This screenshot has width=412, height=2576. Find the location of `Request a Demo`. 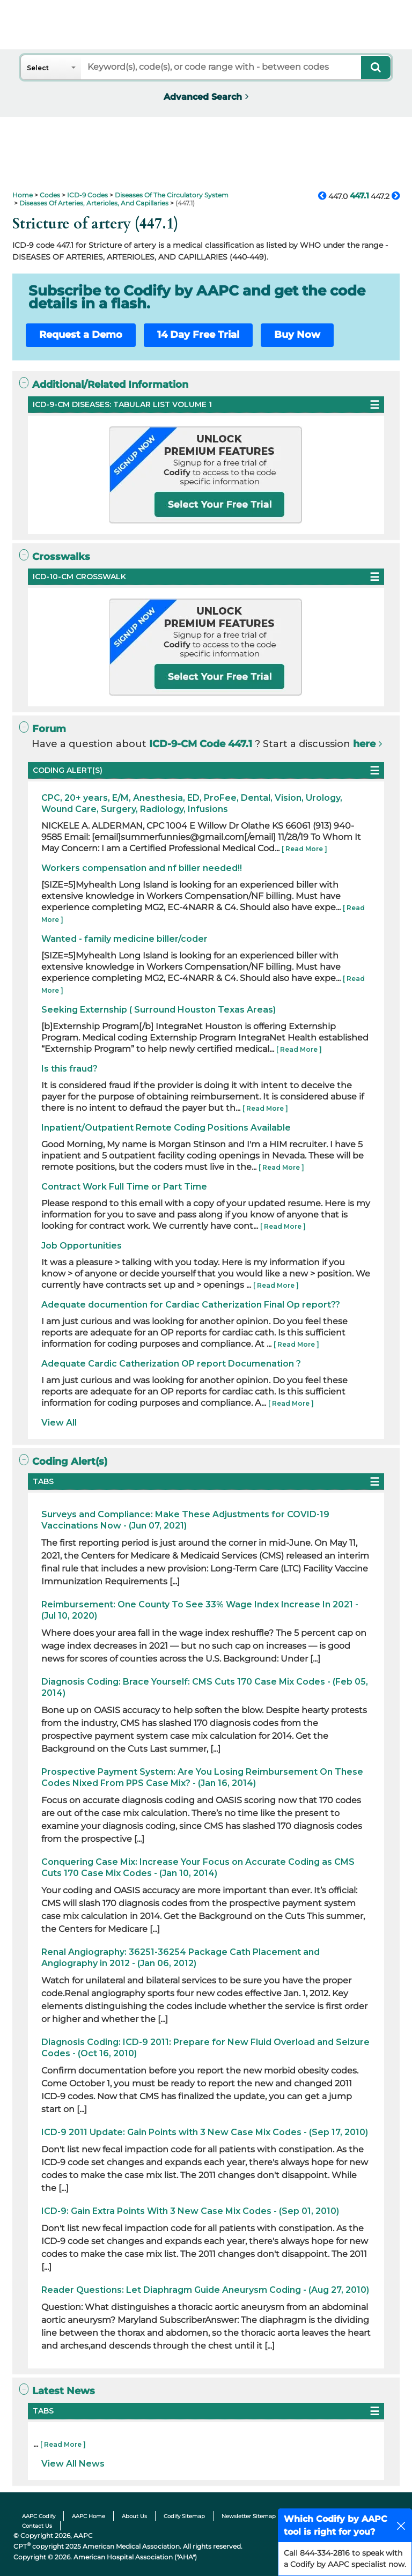

Request a Demo is located at coordinates (80, 335).